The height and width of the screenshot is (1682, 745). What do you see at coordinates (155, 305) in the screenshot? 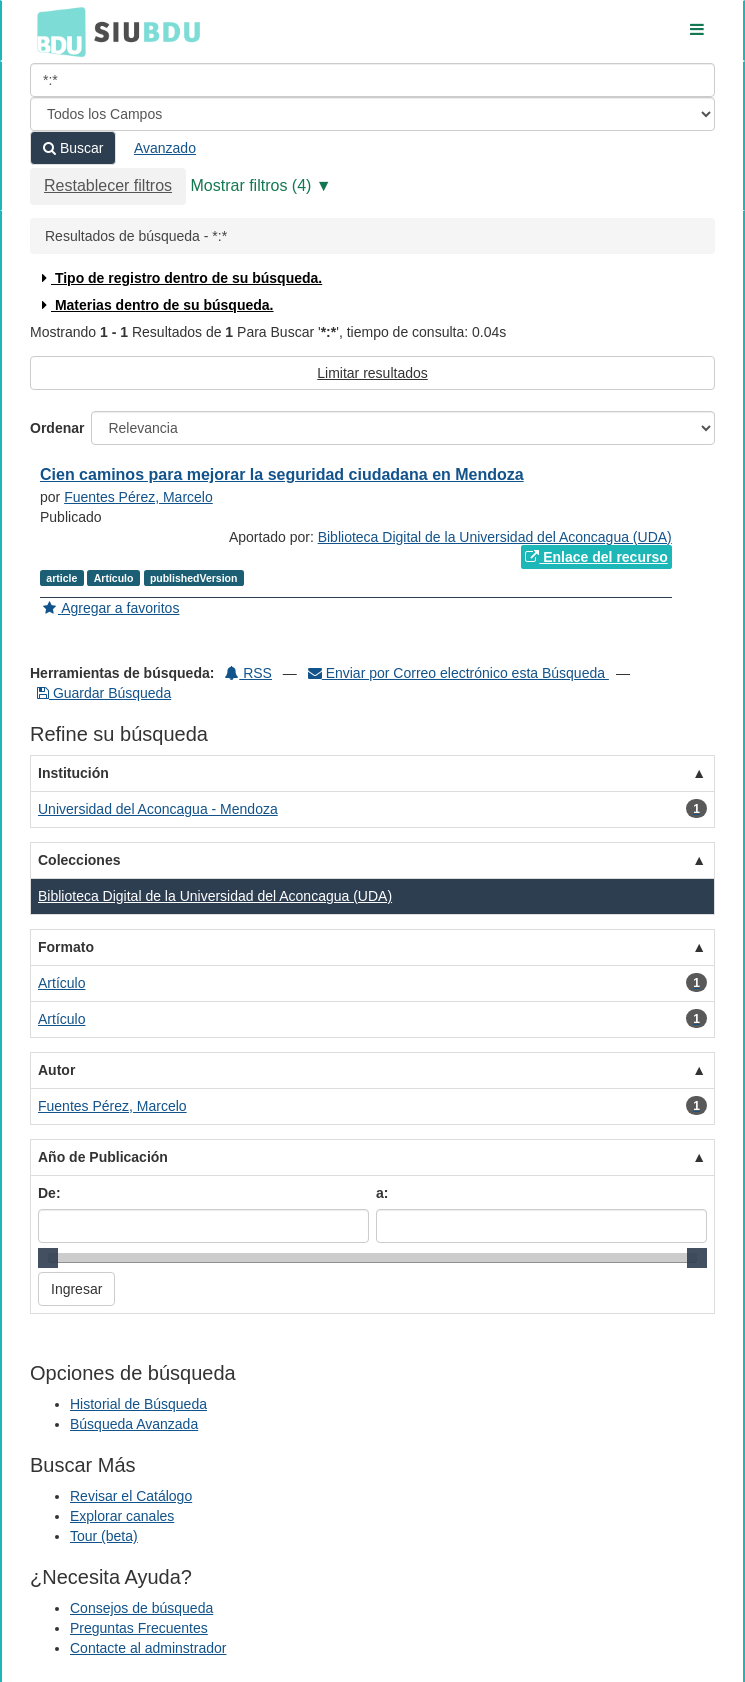
I see `Materias dentro de su búsqueda.` at bounding box center [155, 305].